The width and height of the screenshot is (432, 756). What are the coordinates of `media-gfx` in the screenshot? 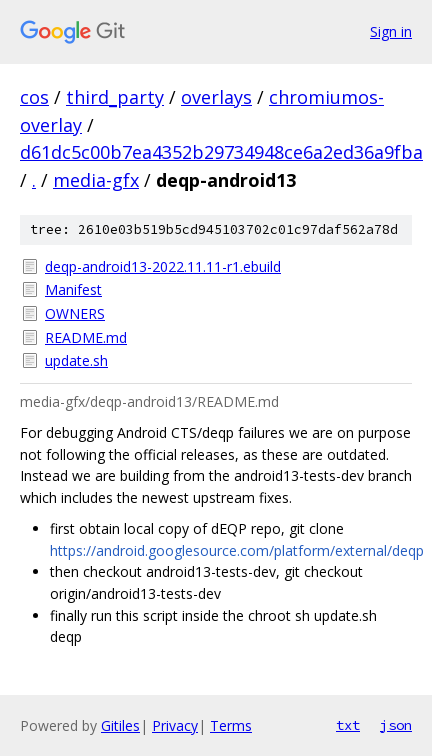 It's located at (96, 180).